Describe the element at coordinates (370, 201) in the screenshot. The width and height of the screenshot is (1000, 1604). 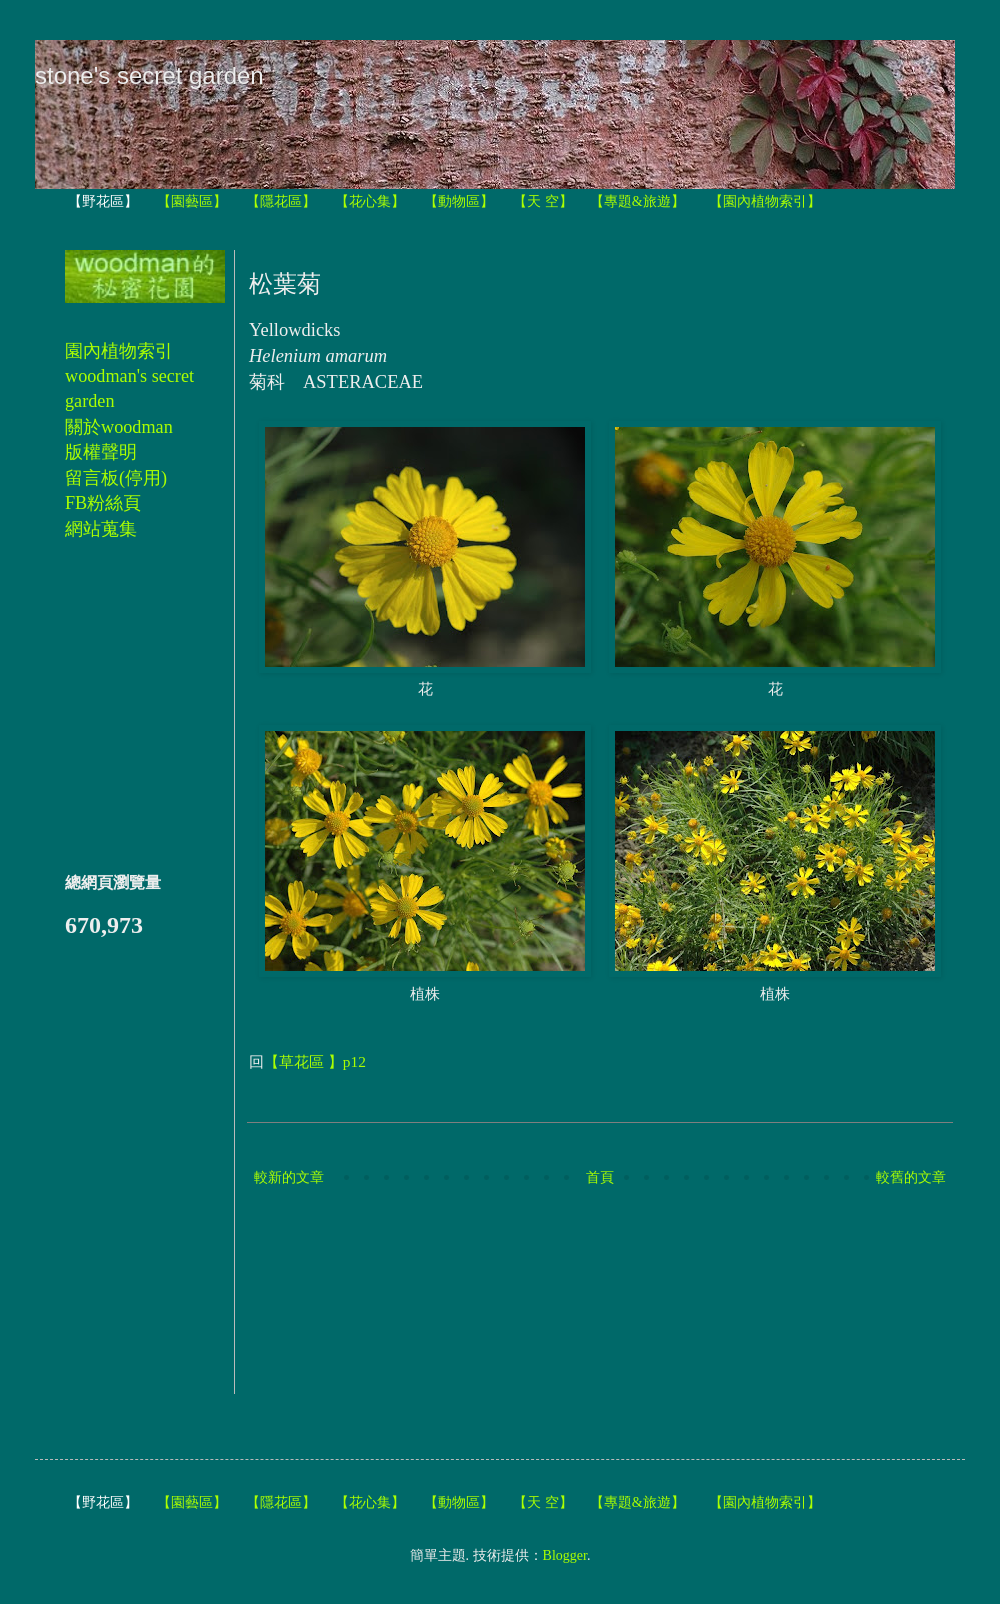
I see `【花心集】` at that location.